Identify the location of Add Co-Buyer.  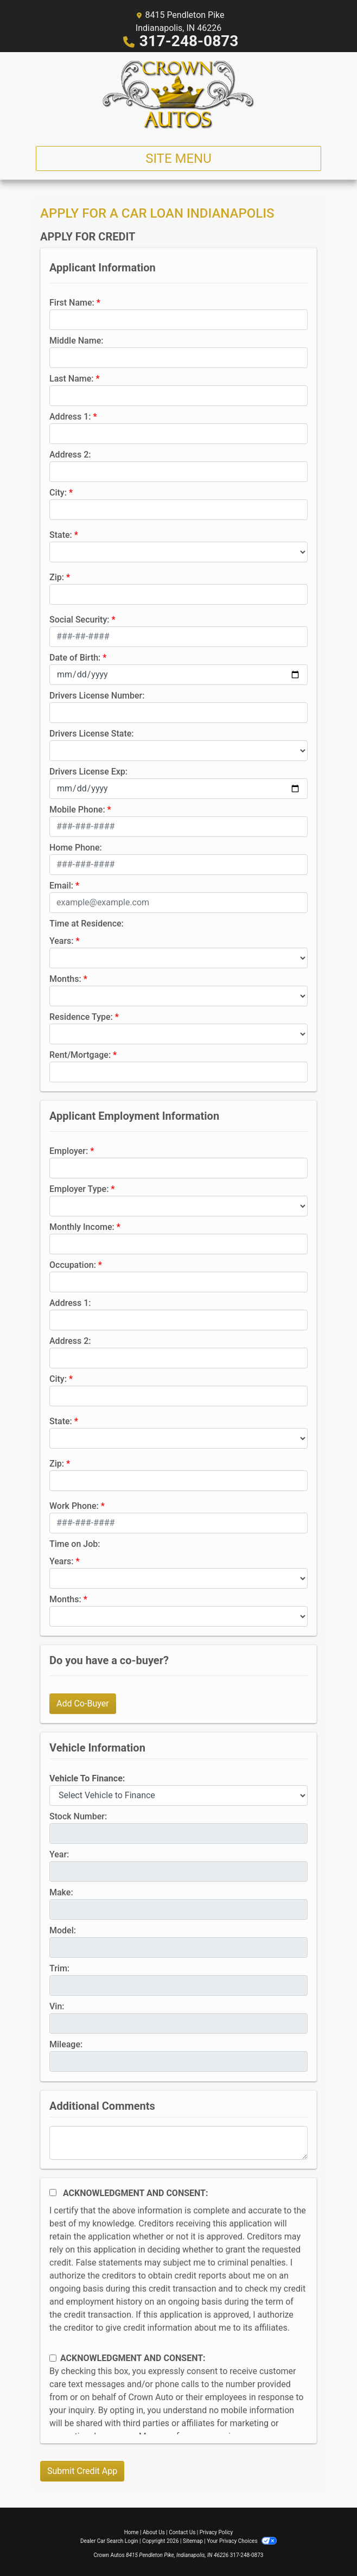
(82, 1703).